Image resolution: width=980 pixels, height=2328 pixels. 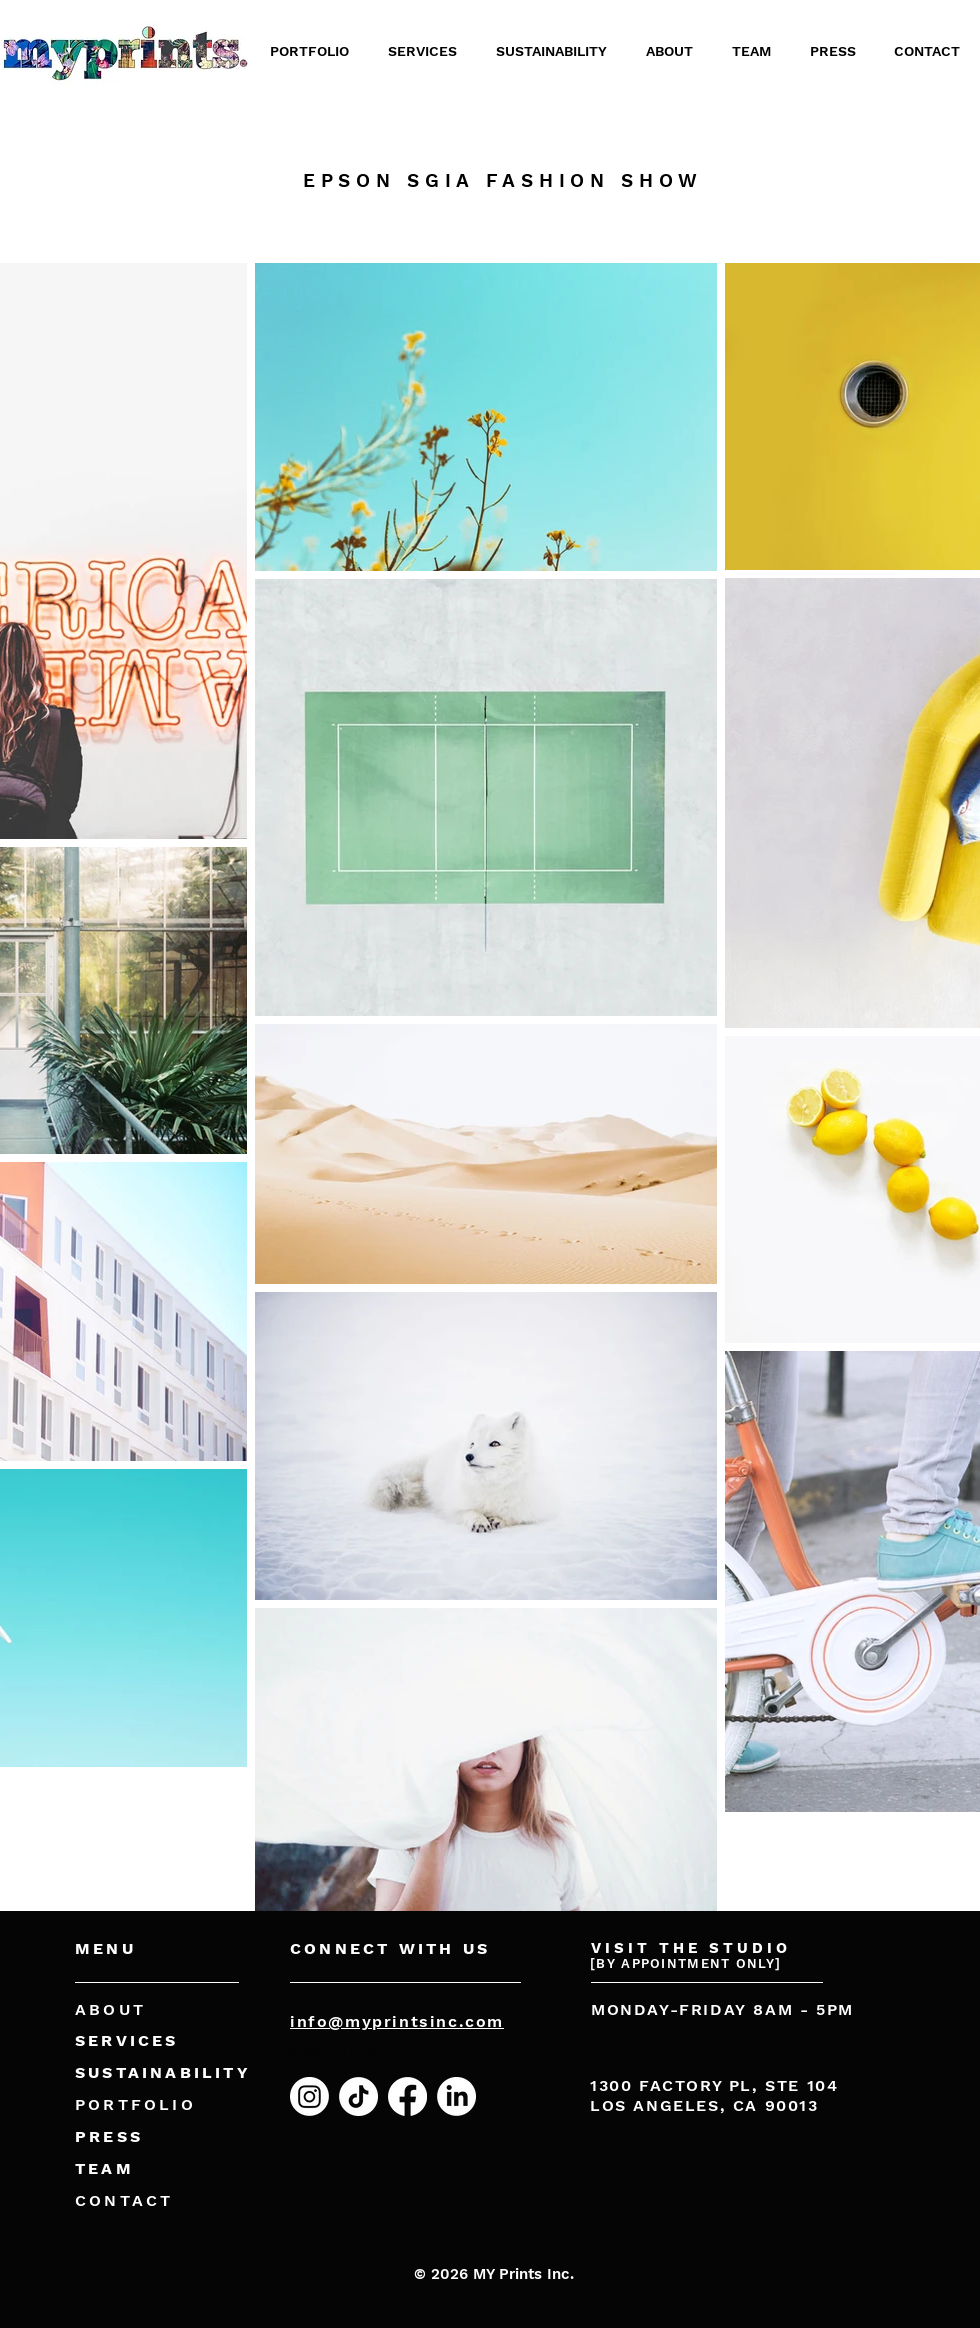 I want to click on [LinkedIn], so click(x=456, y=2096).